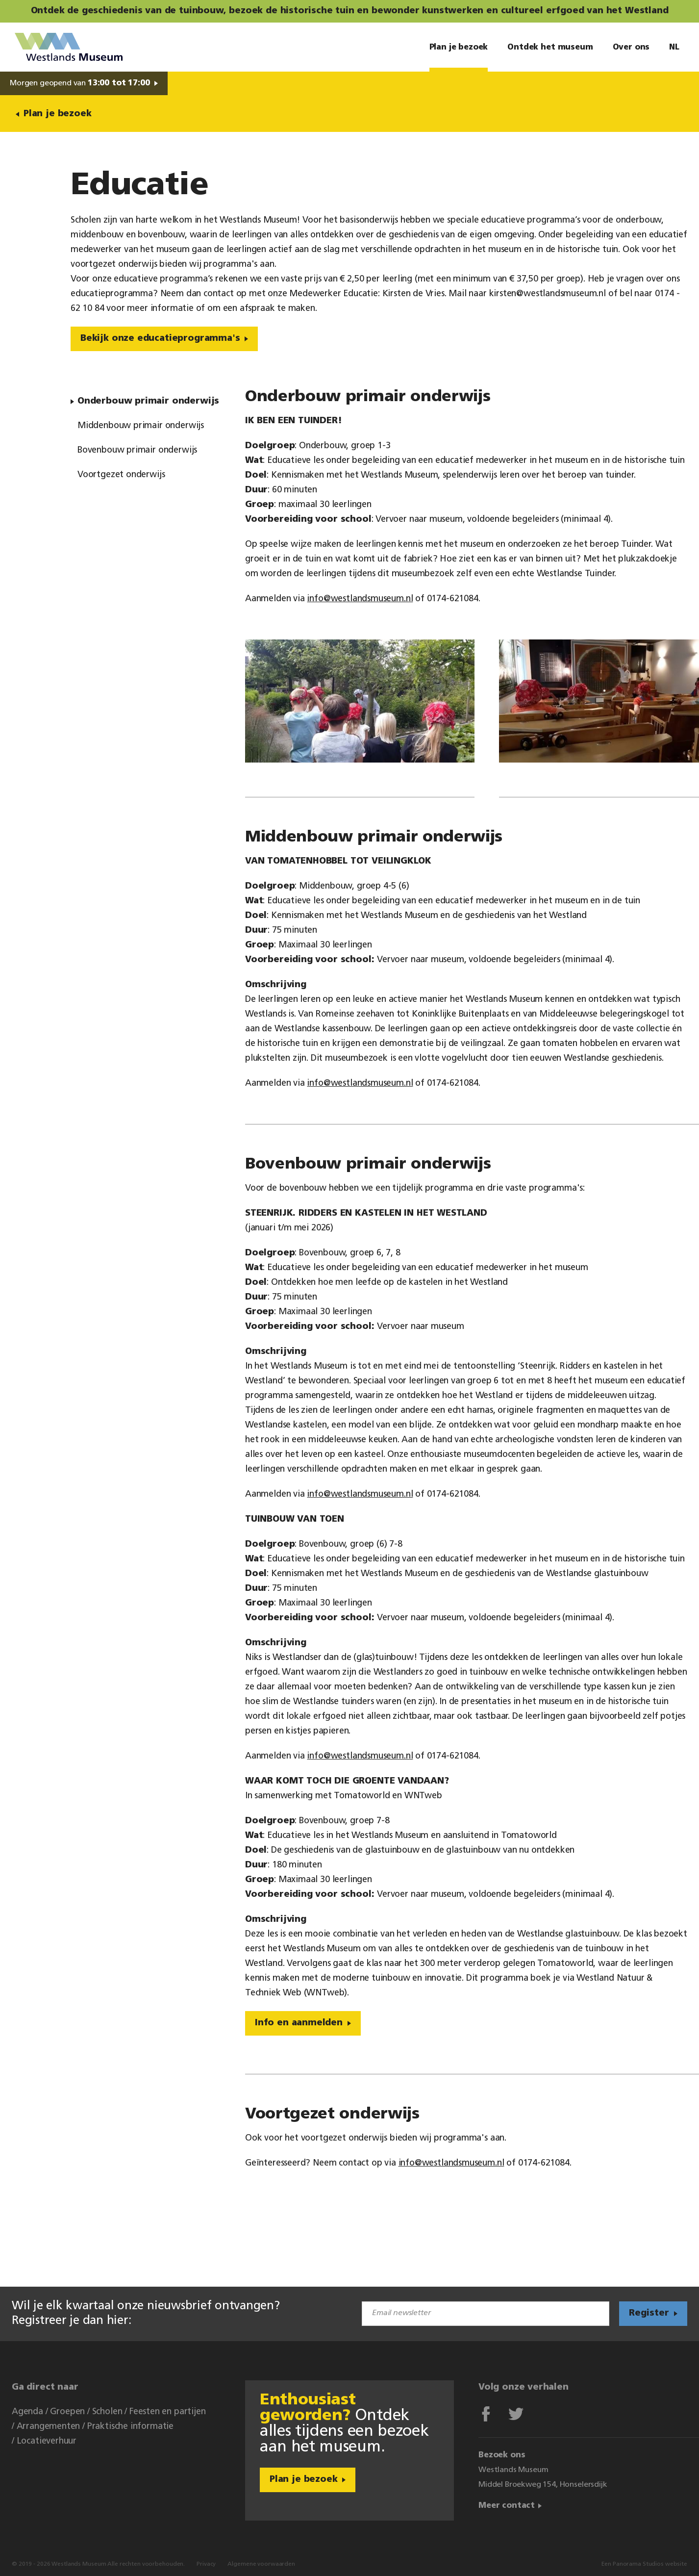 This screenshot has height=2576, width=699. I want to click on Bovenbouw primair onderwijs, so click(137, 450).